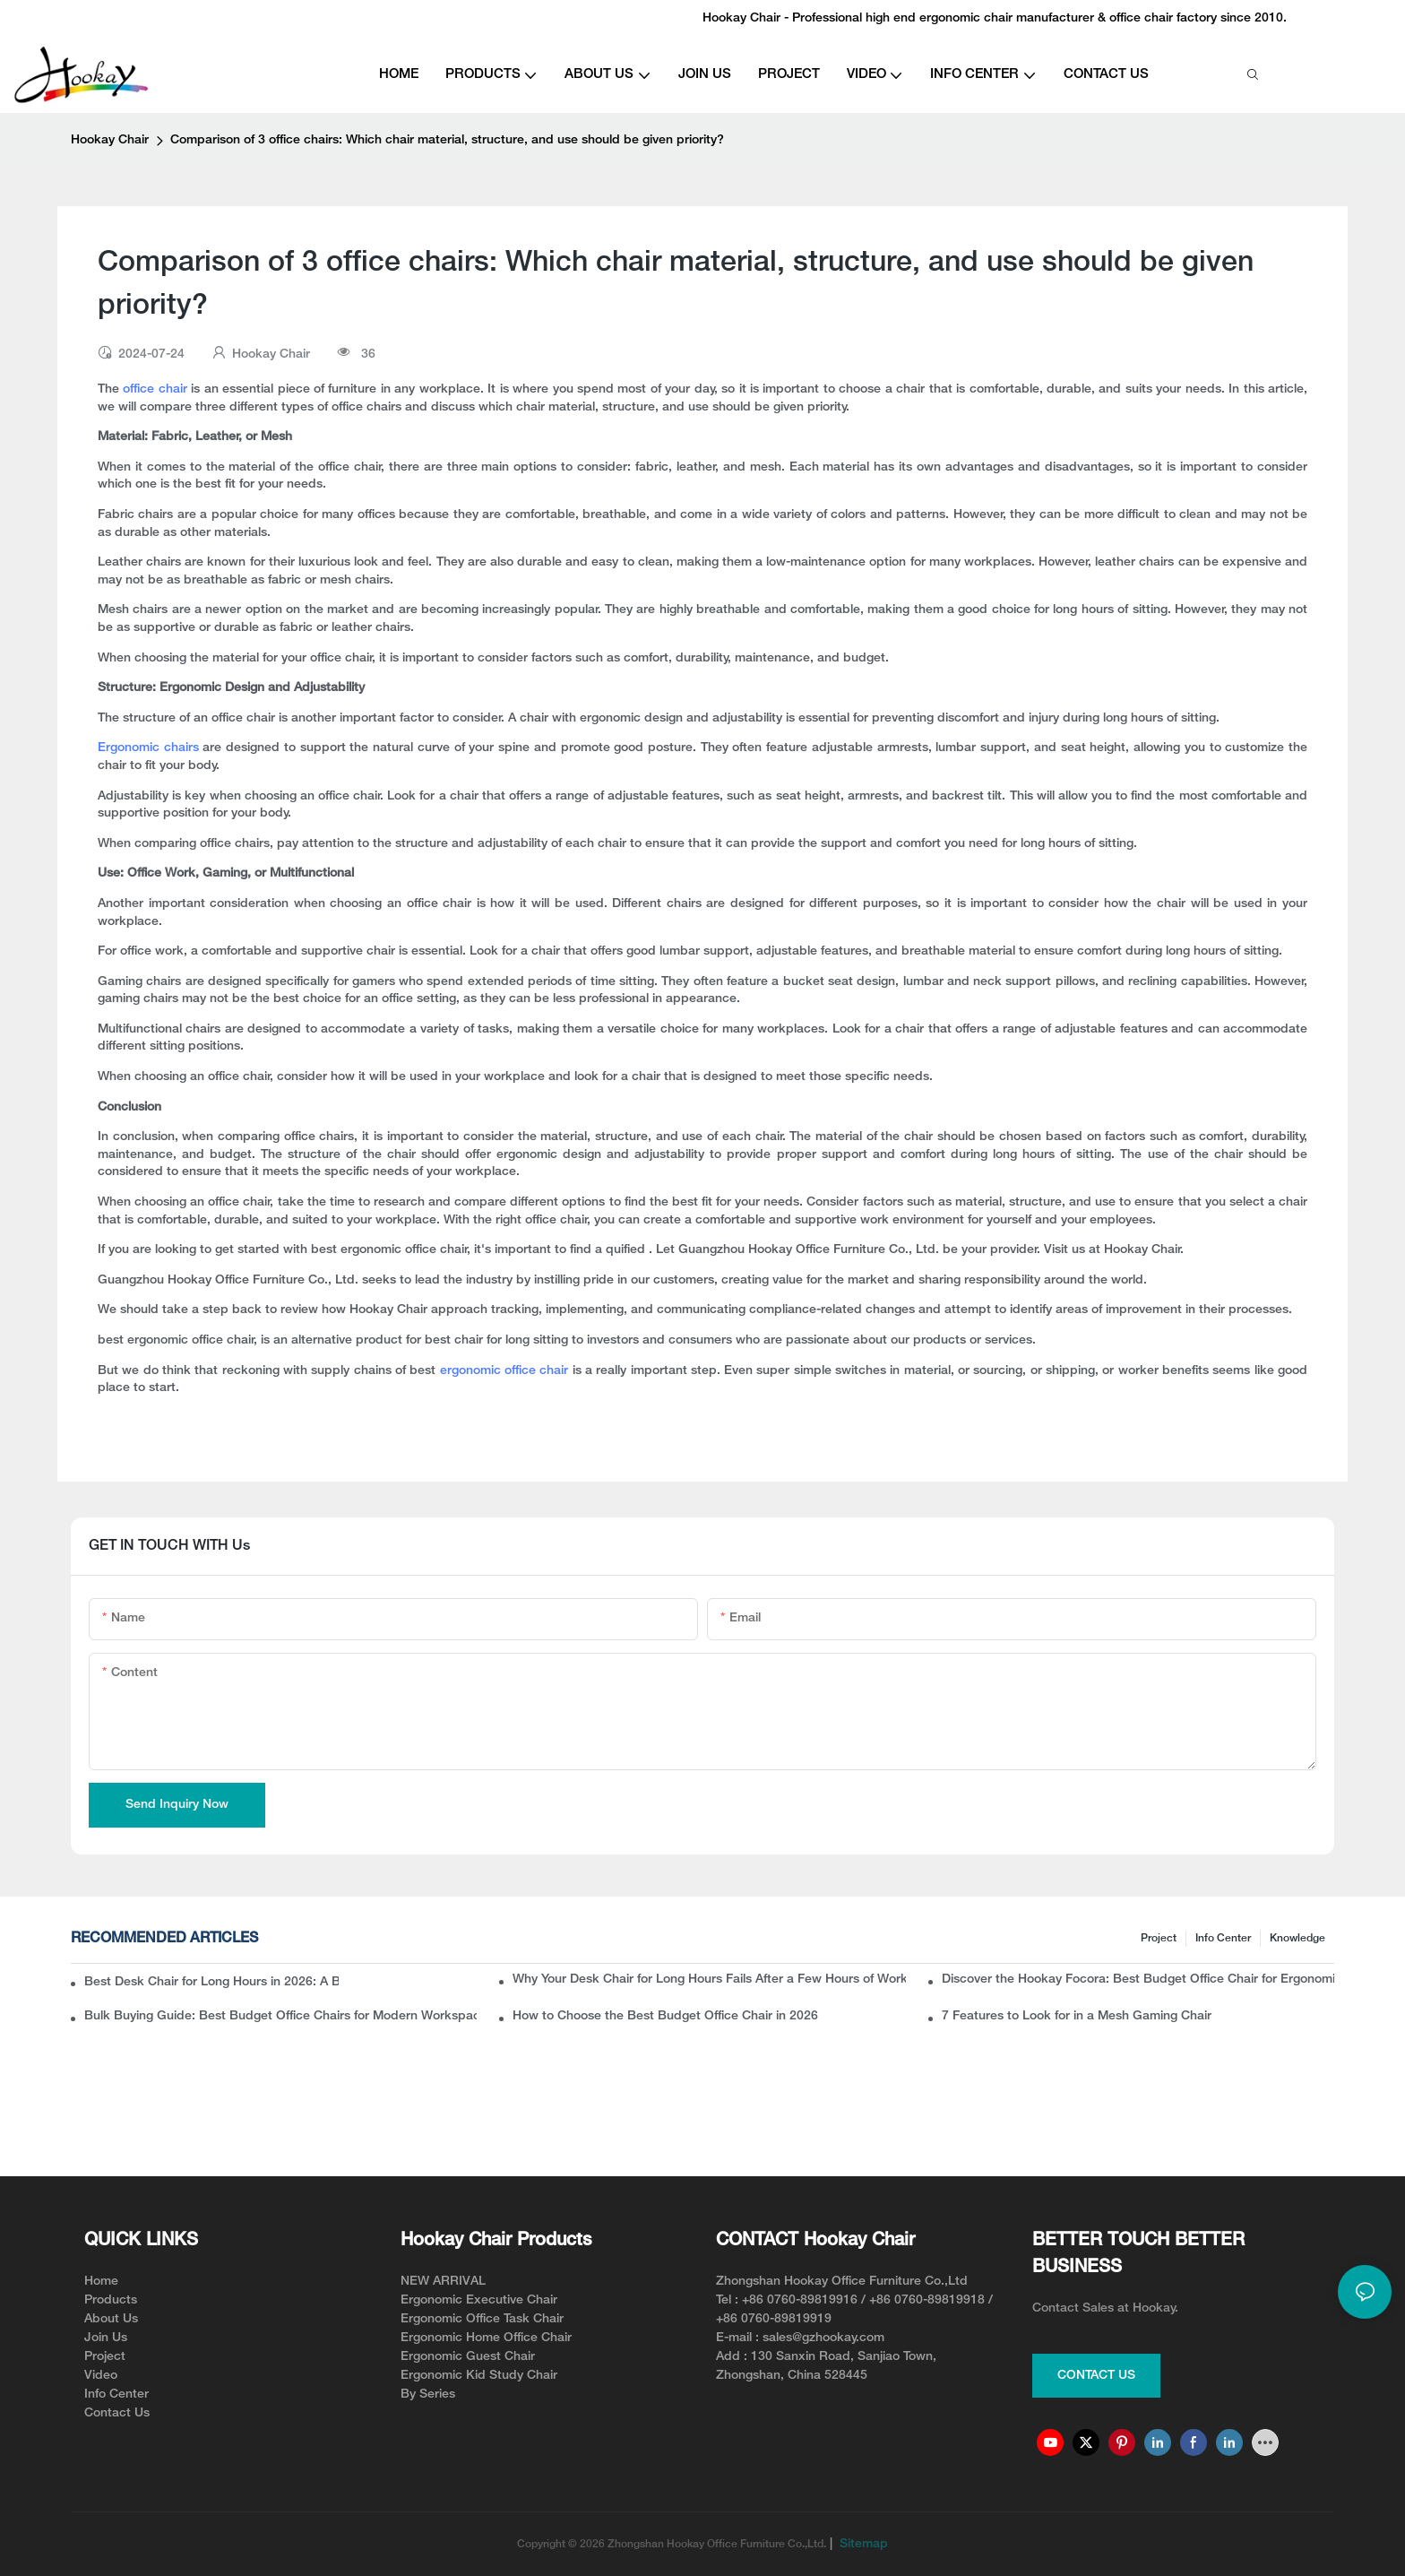  What do you see at coordinates (1138, 1979) in the screenshot?
I see `Discover the Hookay Focora: Best Budget Office Chair for Ergonomic Chair Dealers` at bounding box center [1138, 1979].